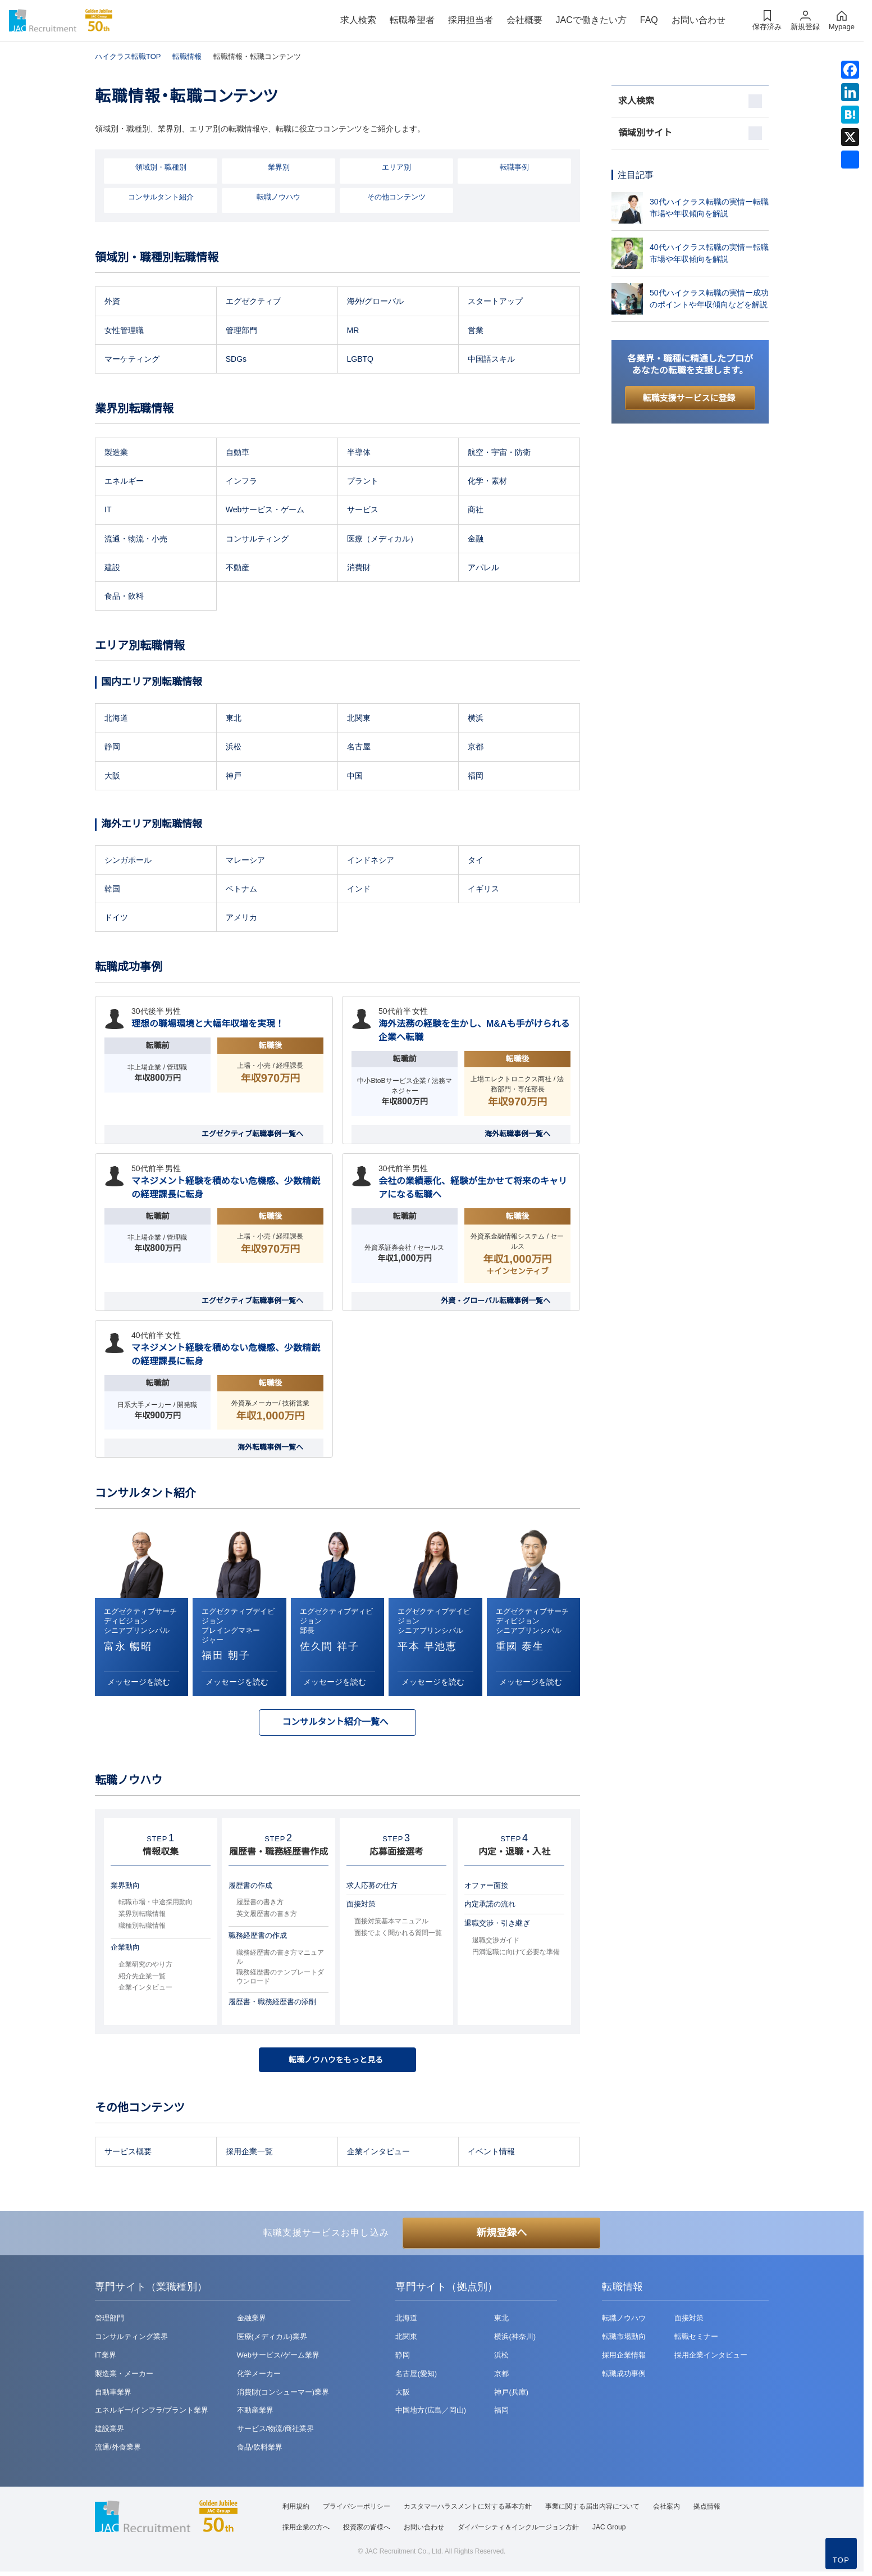  I want to click on 浜松, so click(233, 748).